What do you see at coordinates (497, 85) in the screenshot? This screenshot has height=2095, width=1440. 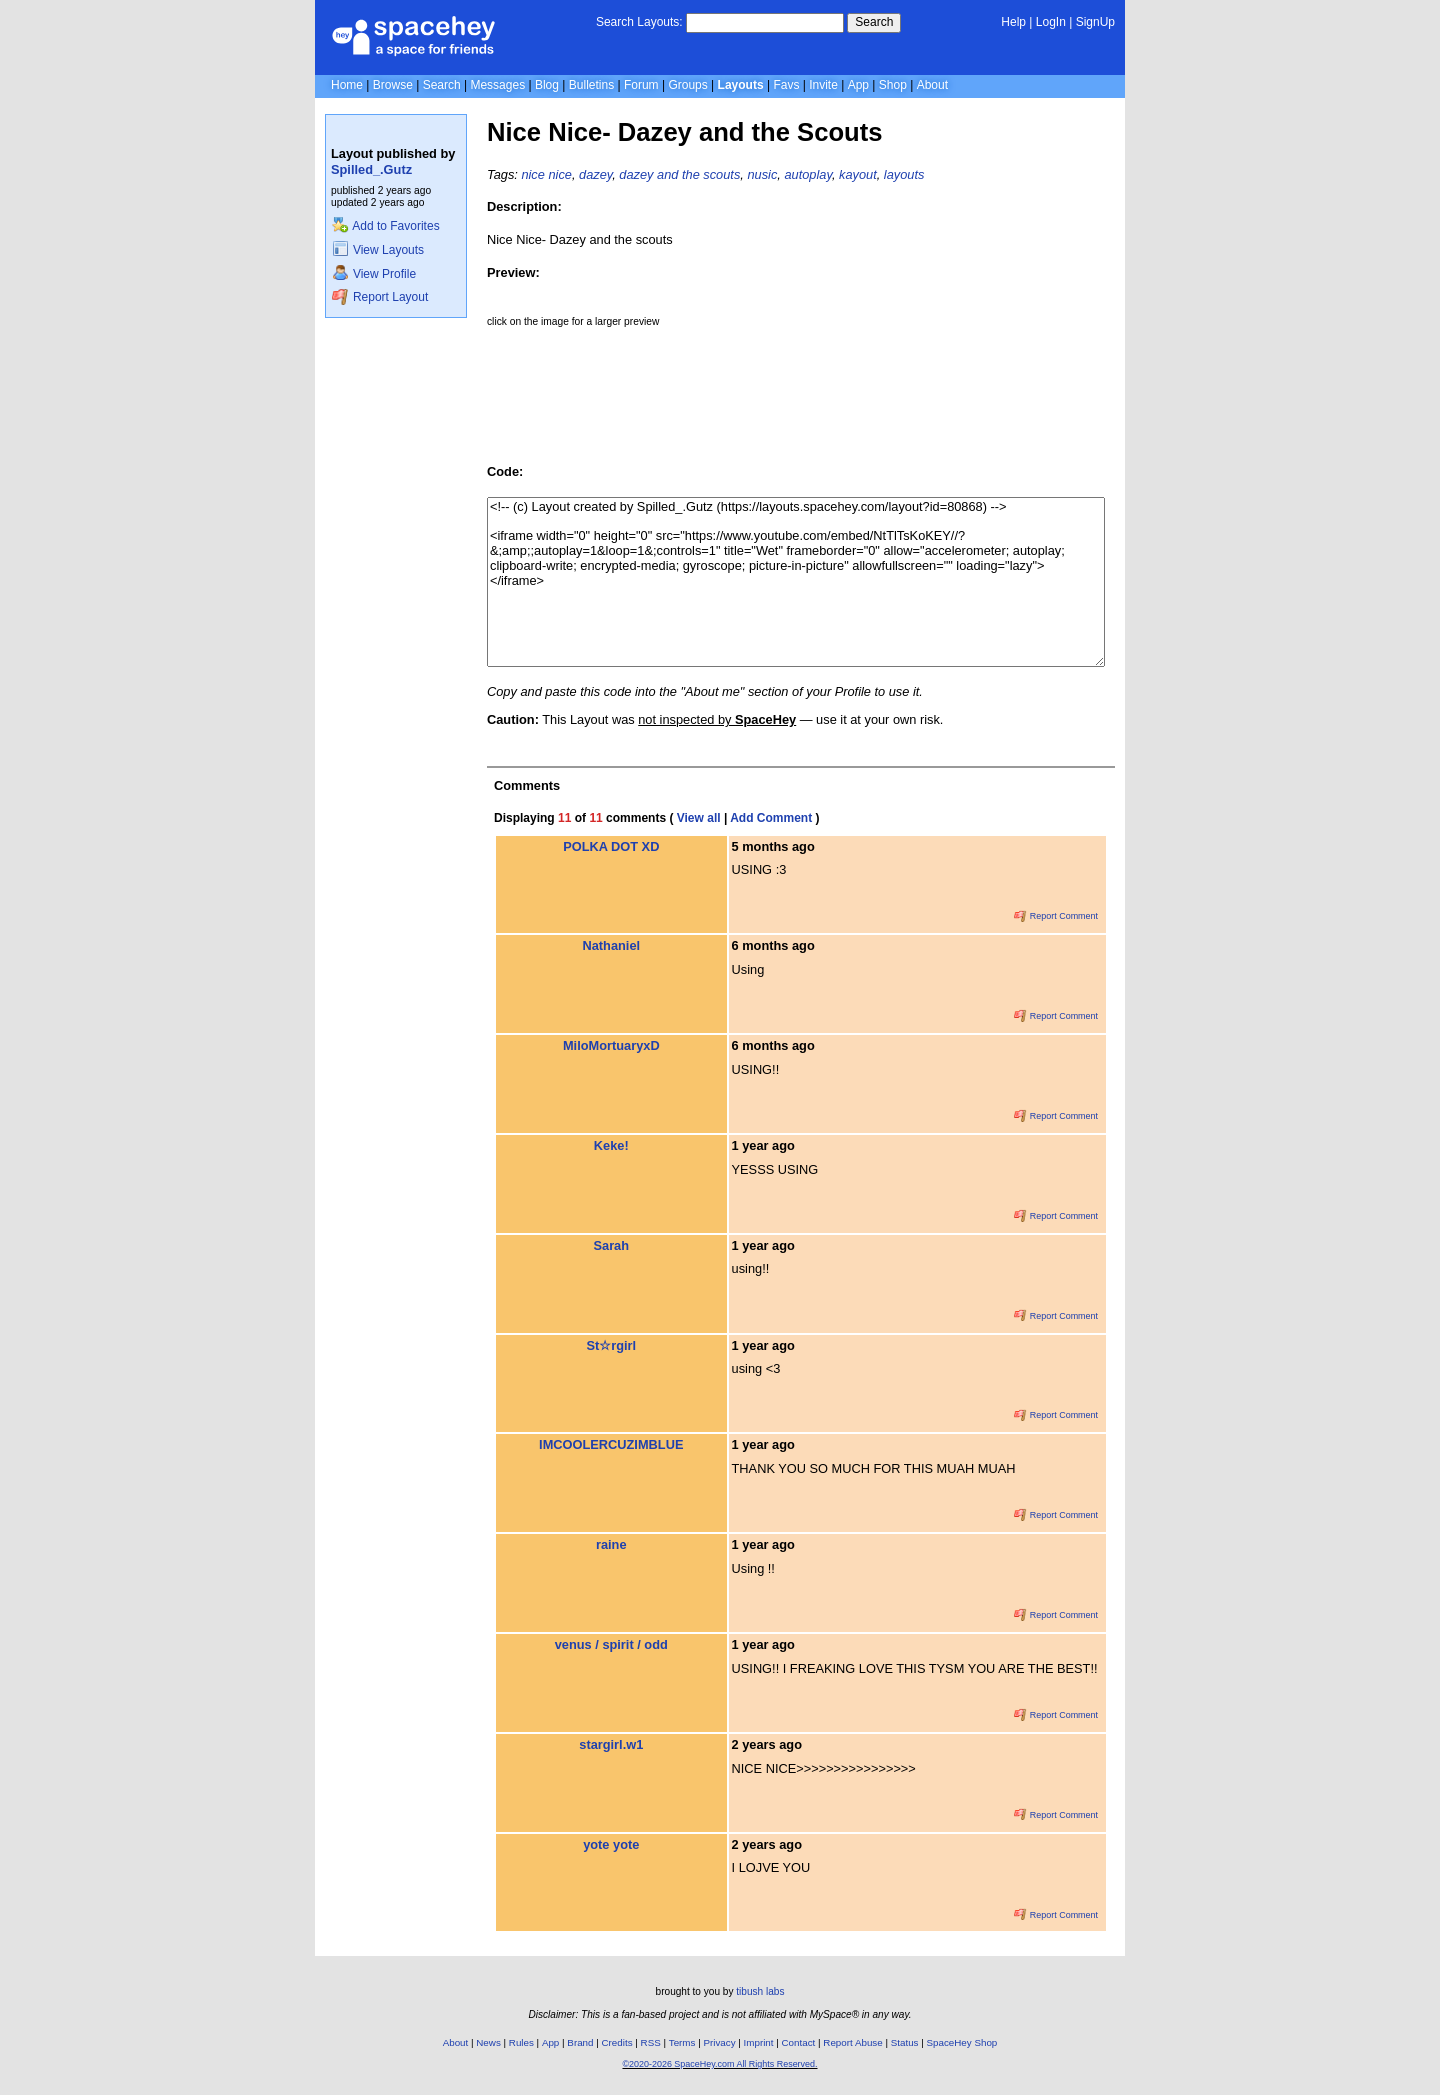 I see `Messages` at bounding box center [497, 85].